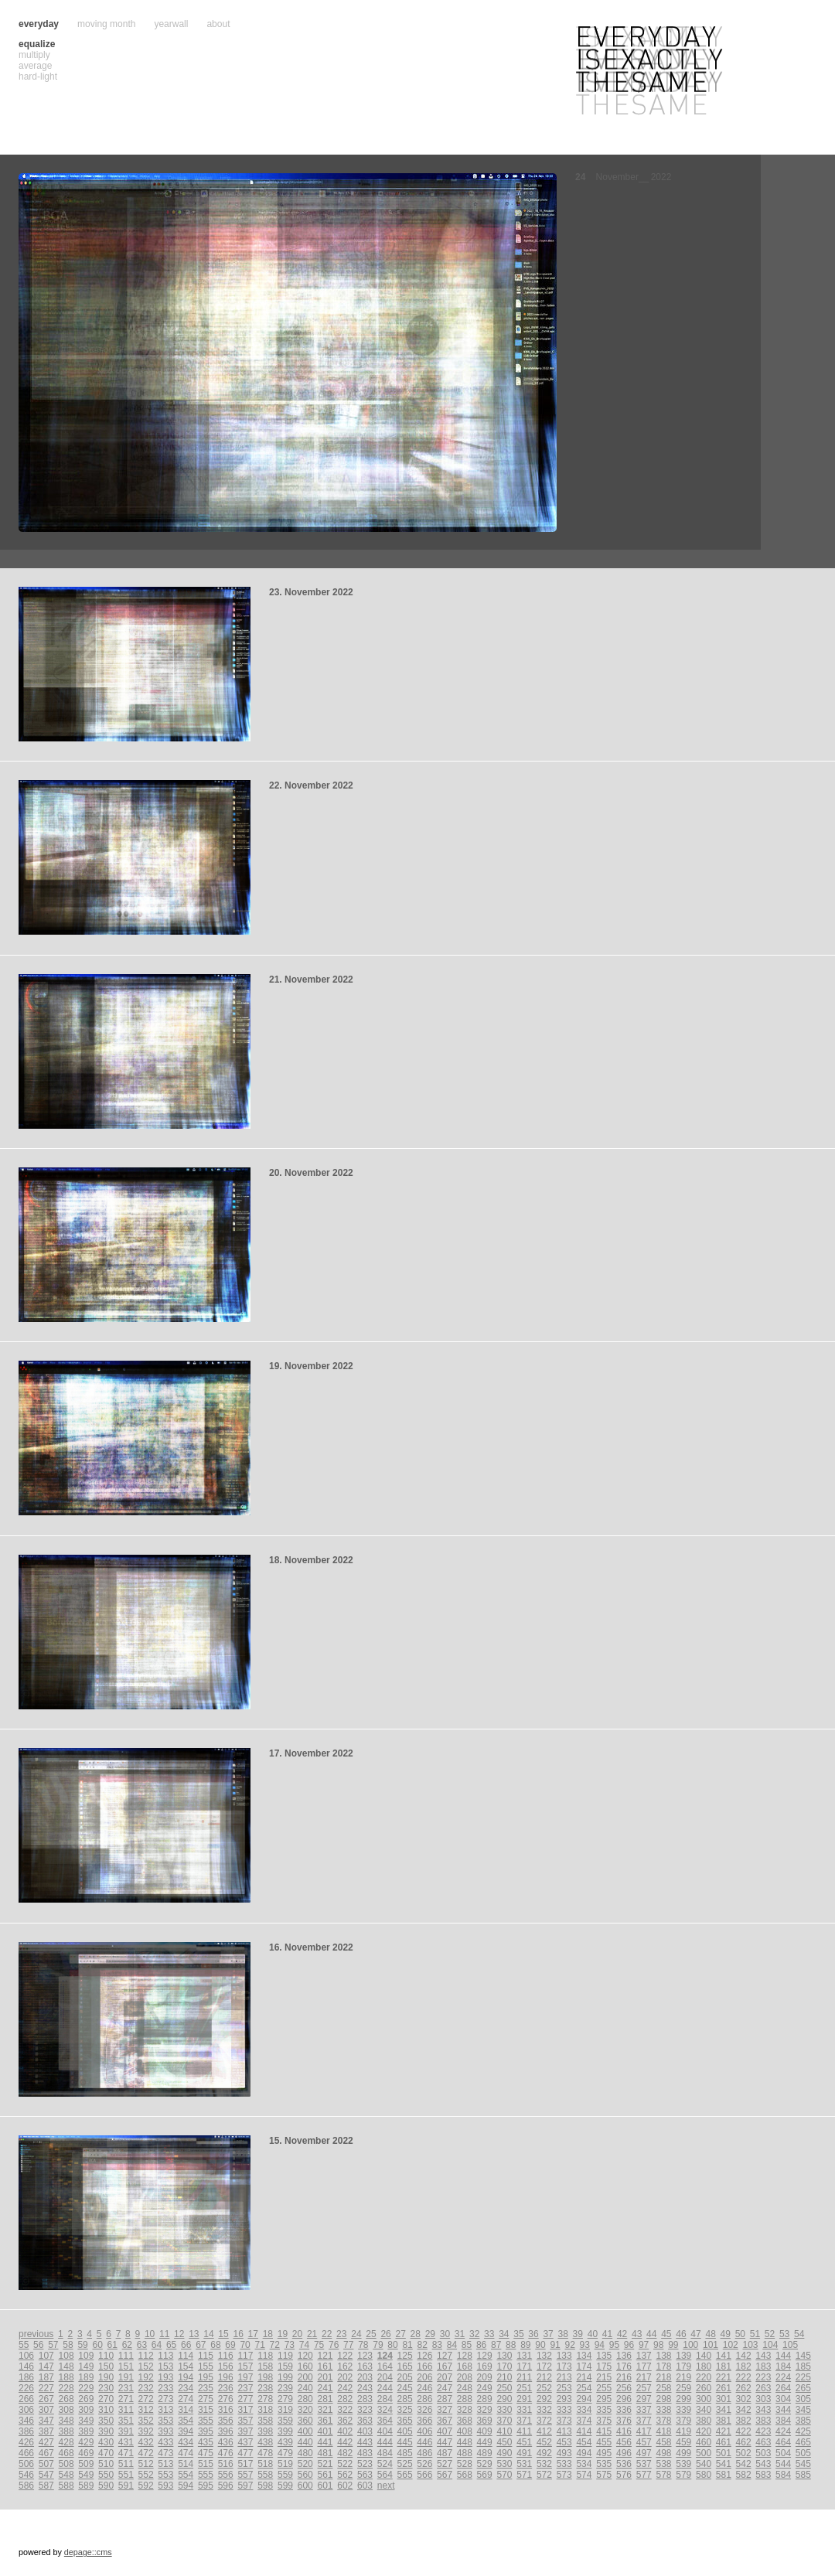 This screenshot has width=835, height=2576. What do you see at coordinates (225, 2463) in the screenshot?
I see `516` at bounding box center [225, 2463].